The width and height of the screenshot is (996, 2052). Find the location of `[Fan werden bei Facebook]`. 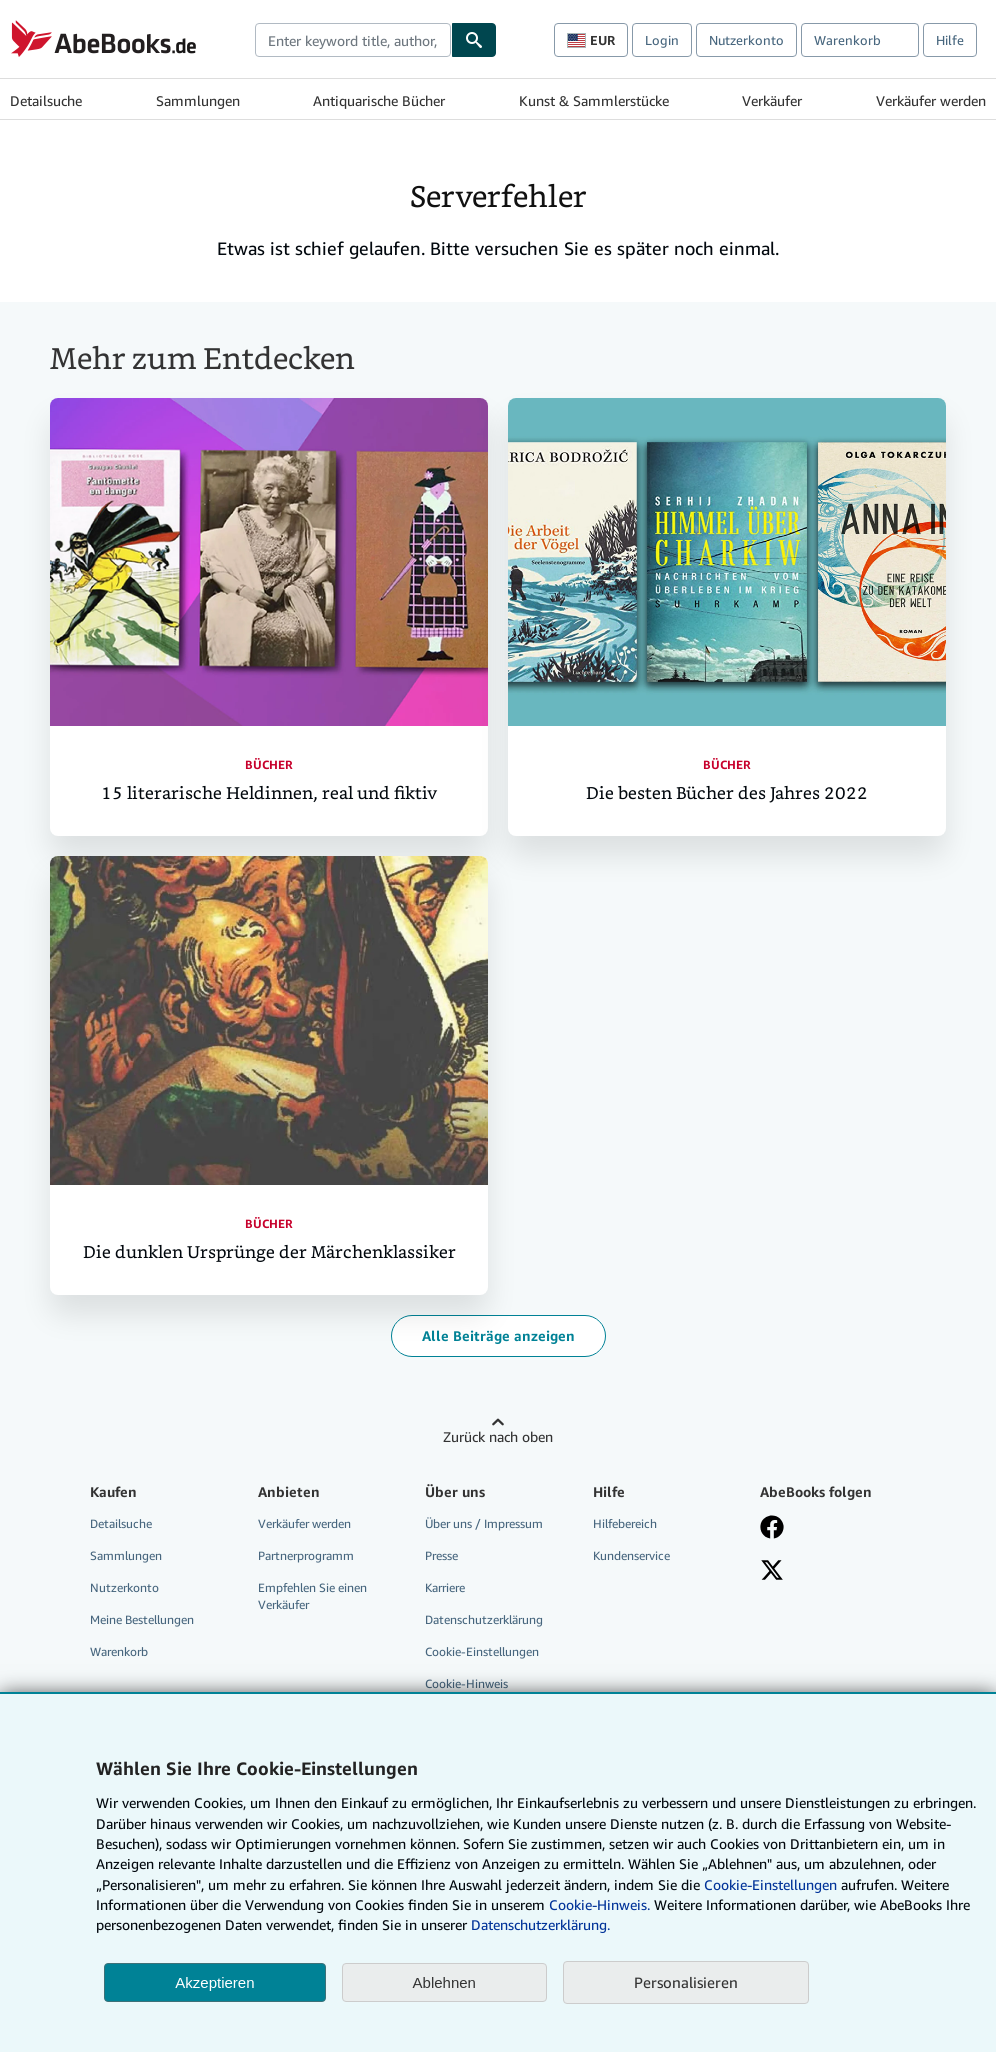

[Fan werden bei Facebook] is located at coordinates (772, 1529).